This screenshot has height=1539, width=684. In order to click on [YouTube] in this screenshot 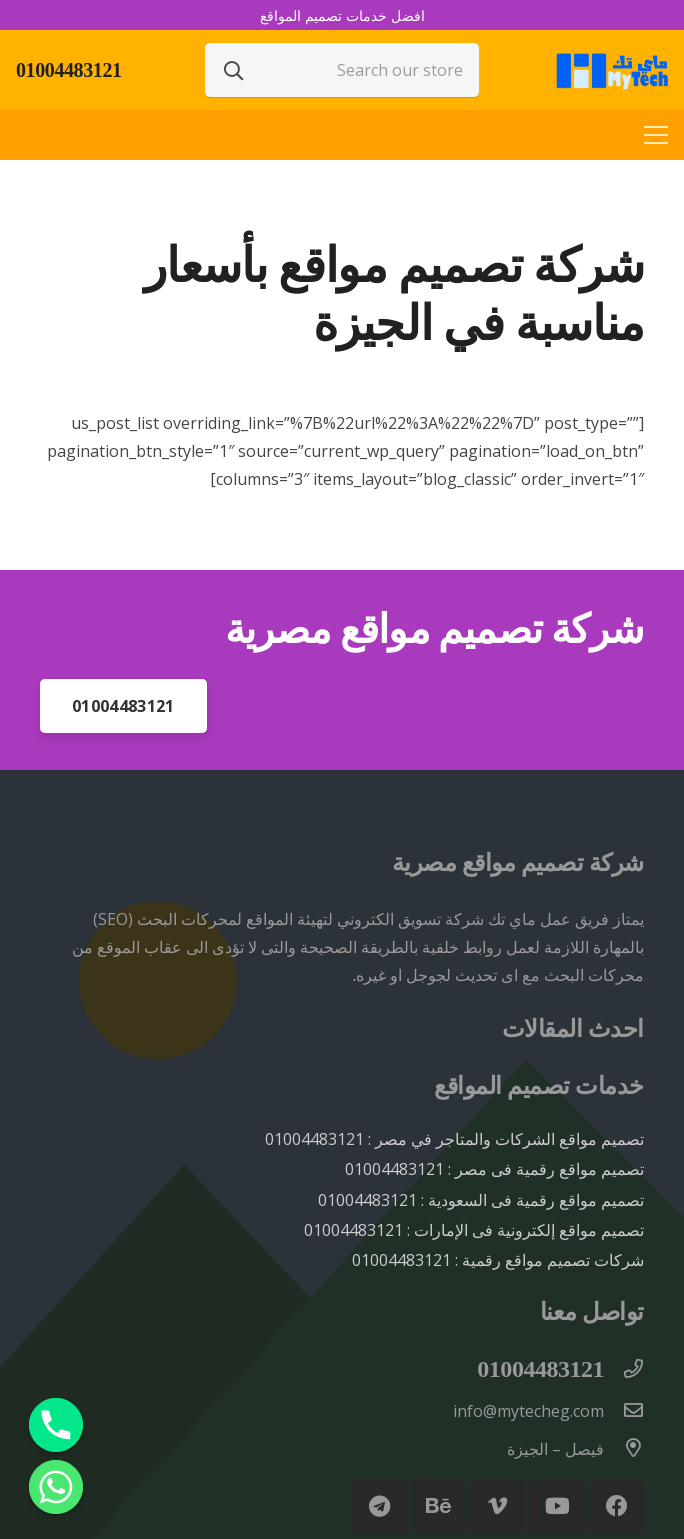, I will do `click(557, 1506)`.